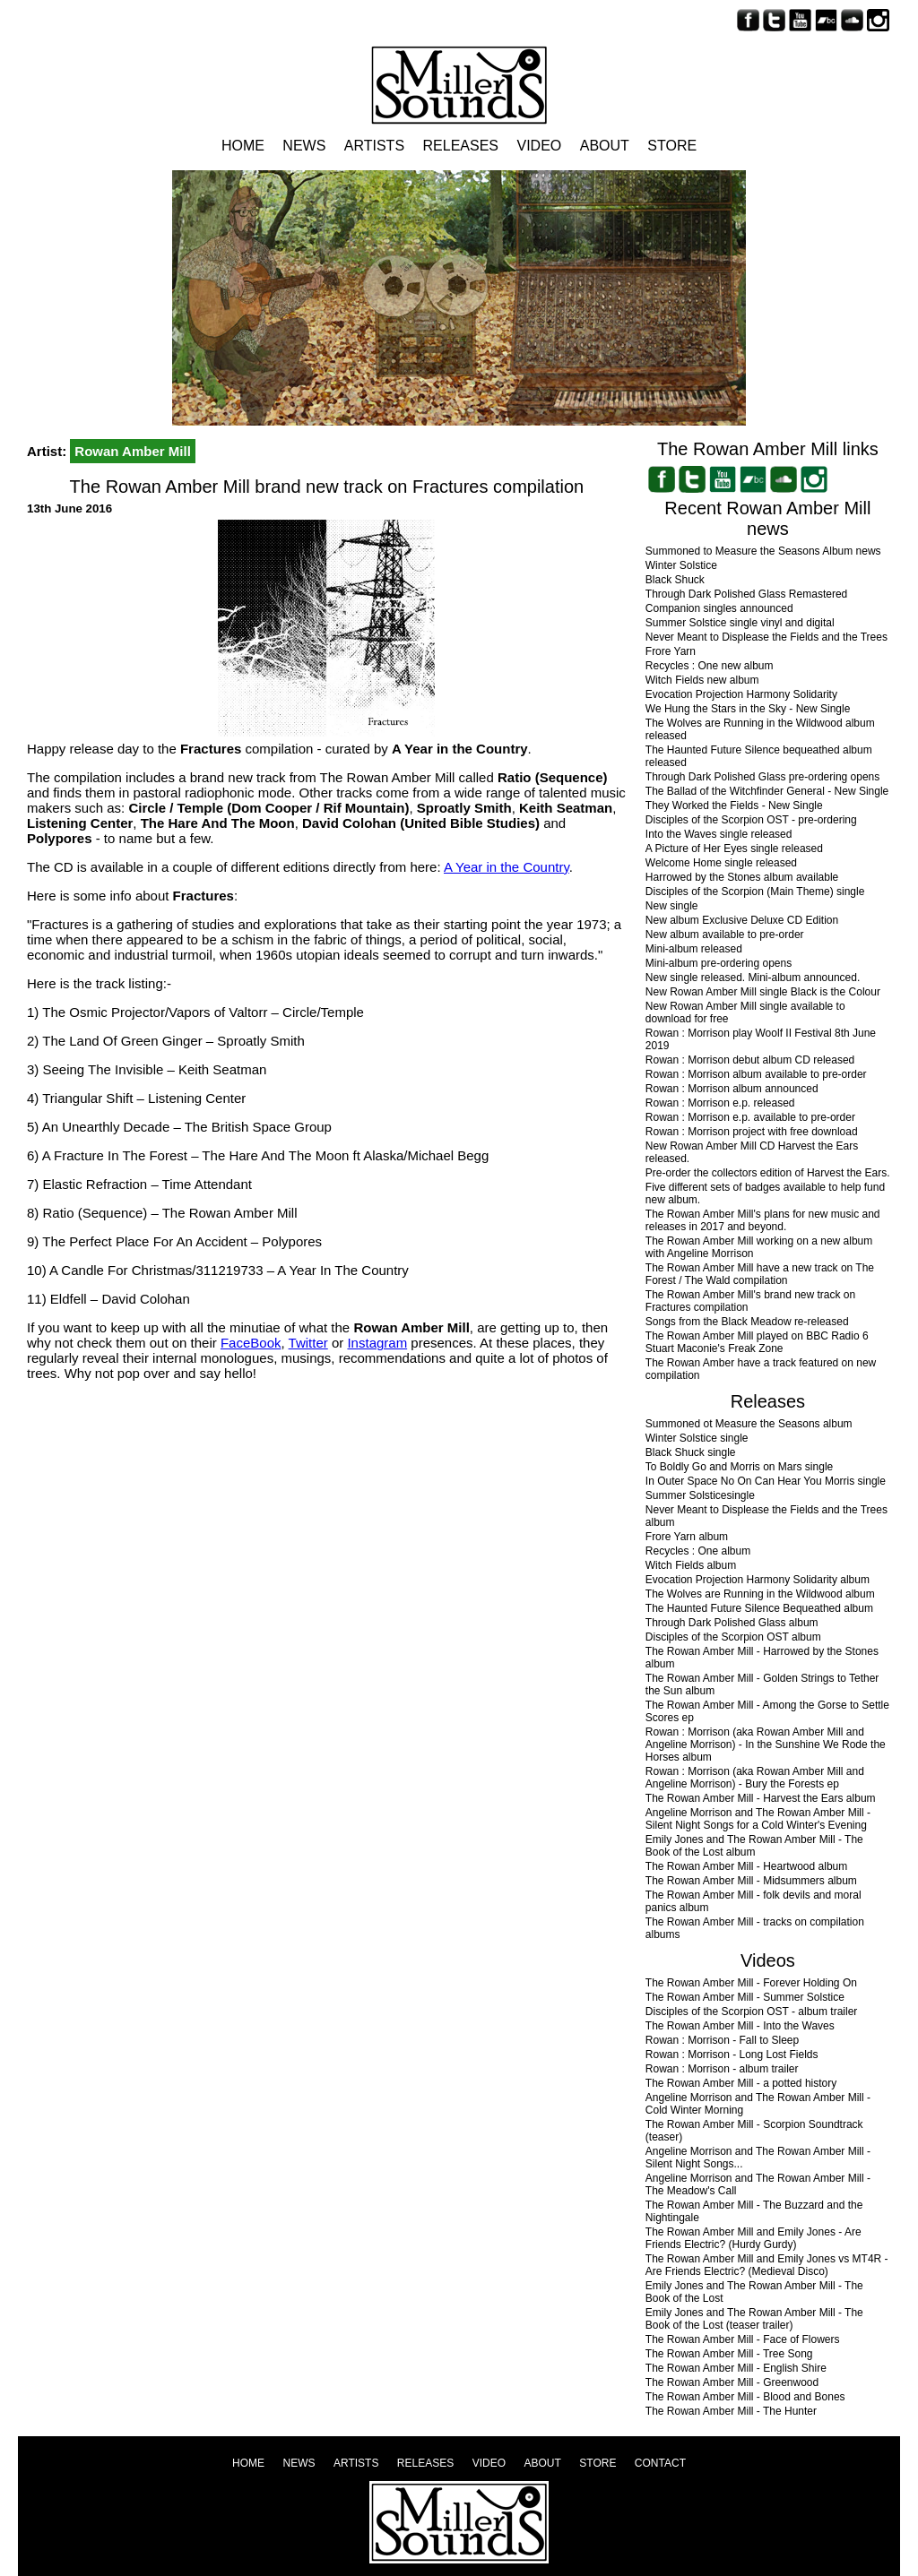 This screenshot has width=918, height=2576. Describe the element at coordinates (700, 1495) in the screenshot. I see `Summer Solsticesingle` at that location.